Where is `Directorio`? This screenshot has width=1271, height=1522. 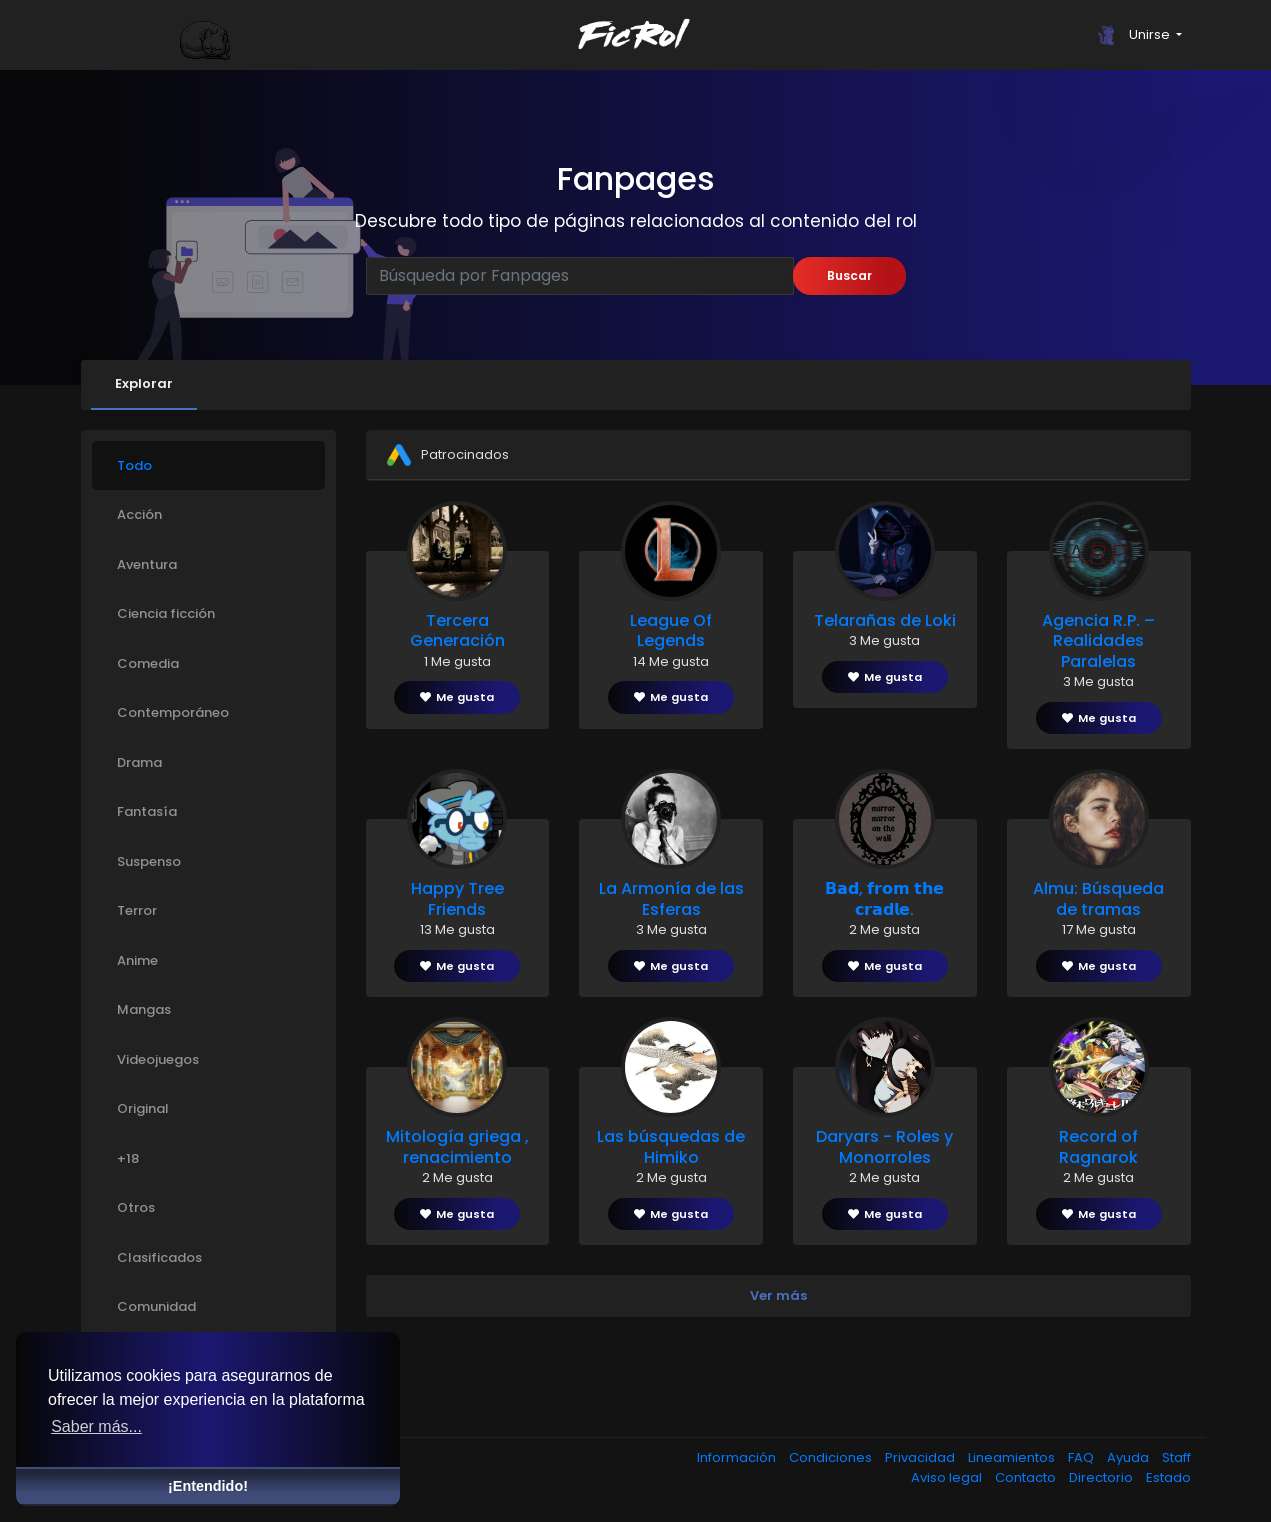
Directorio is located at coordinates (1102, 1477).